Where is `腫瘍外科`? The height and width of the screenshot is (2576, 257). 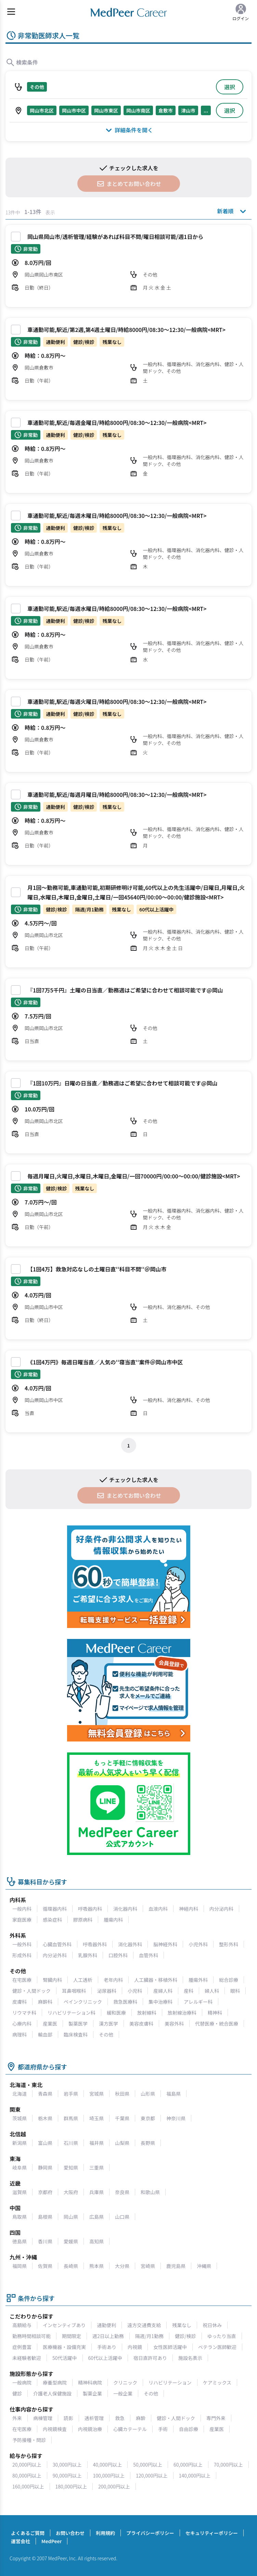
腫瘍外科 is located at coordinates (198, 1979).